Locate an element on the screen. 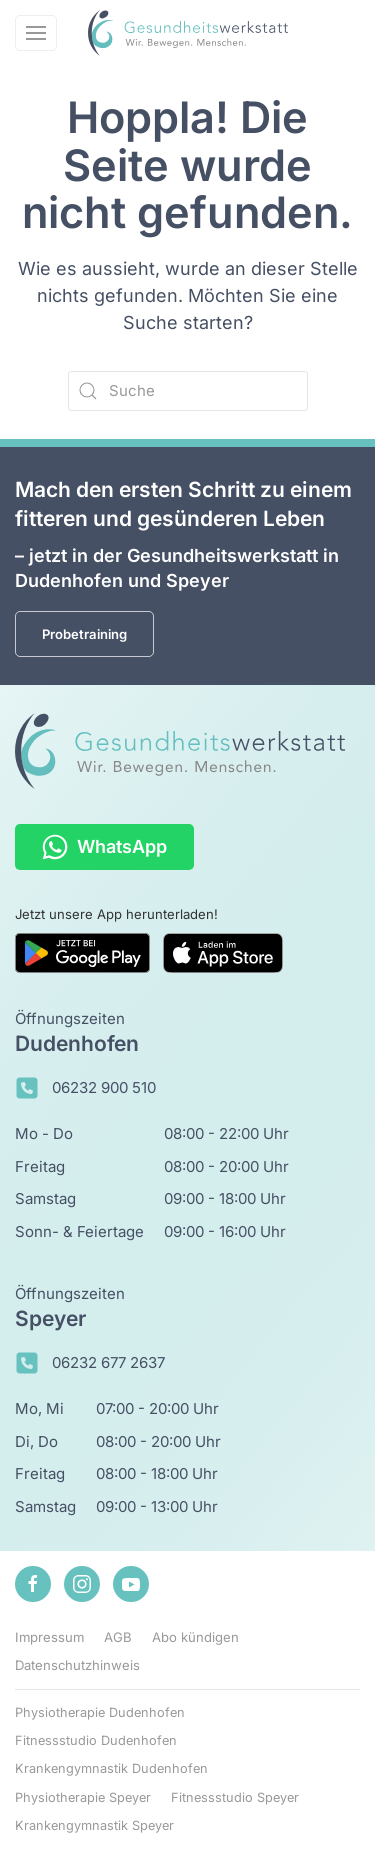 The height and width of the screenshot is (1849, 375). Physiotherapie Speyer is located at coordinates (83, 1797).